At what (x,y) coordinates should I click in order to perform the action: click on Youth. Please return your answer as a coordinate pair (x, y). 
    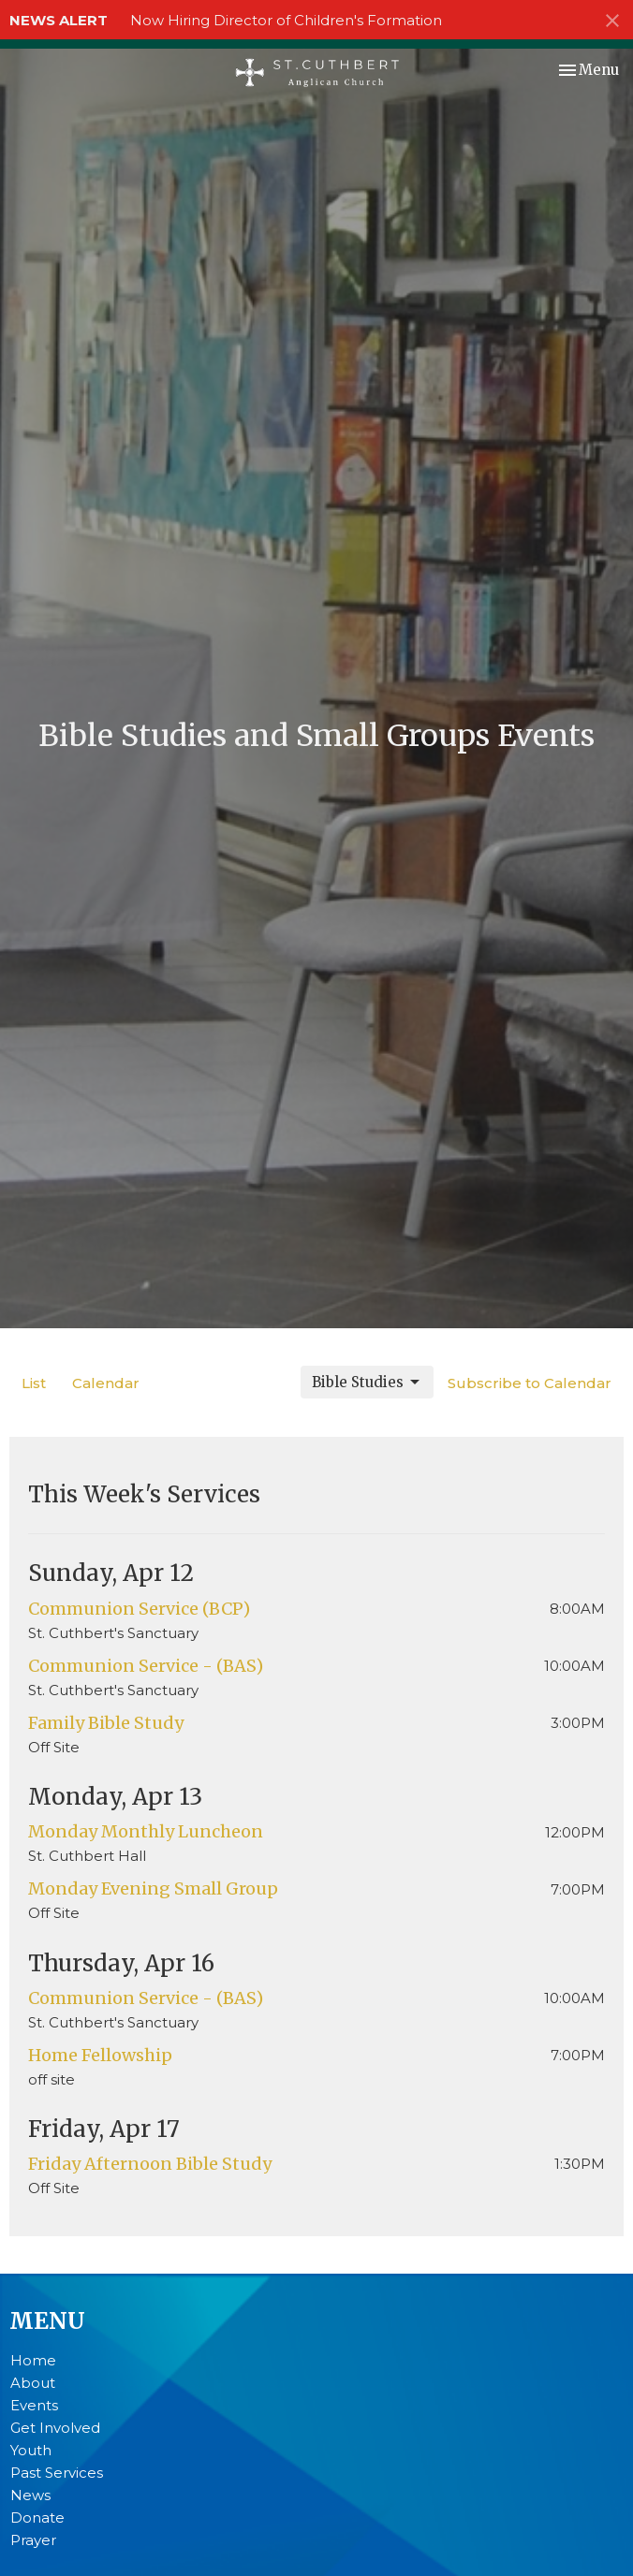
    Looking at the image, I should click on (31, 2450).